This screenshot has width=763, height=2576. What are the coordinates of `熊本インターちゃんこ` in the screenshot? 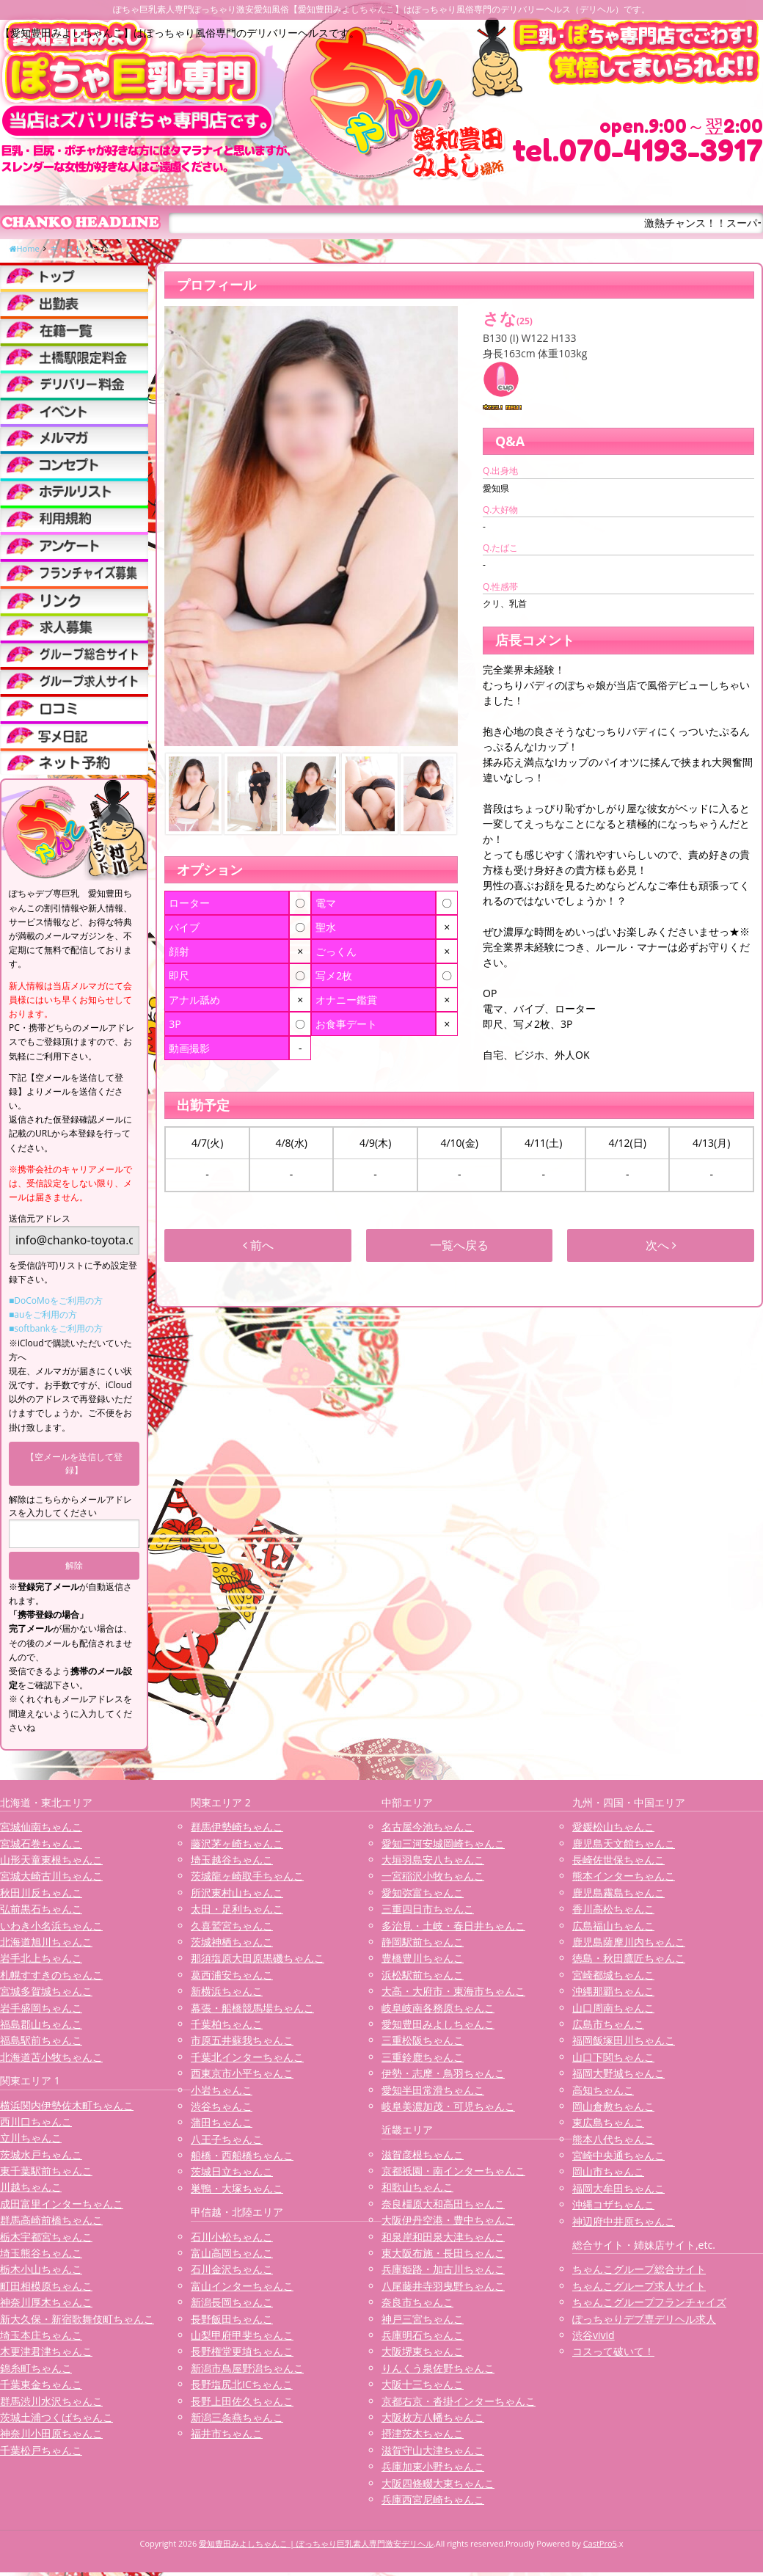 It's located at (623, 1876).